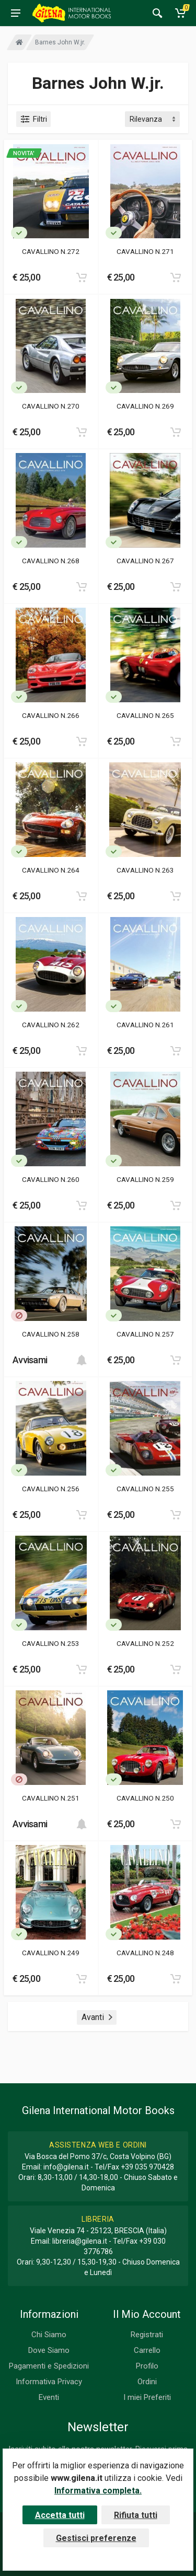  What do you see at coordinates (145, 1798) in the screenshot?
I see `CAVALLINO N.250` at bounding box center [145, 1798].